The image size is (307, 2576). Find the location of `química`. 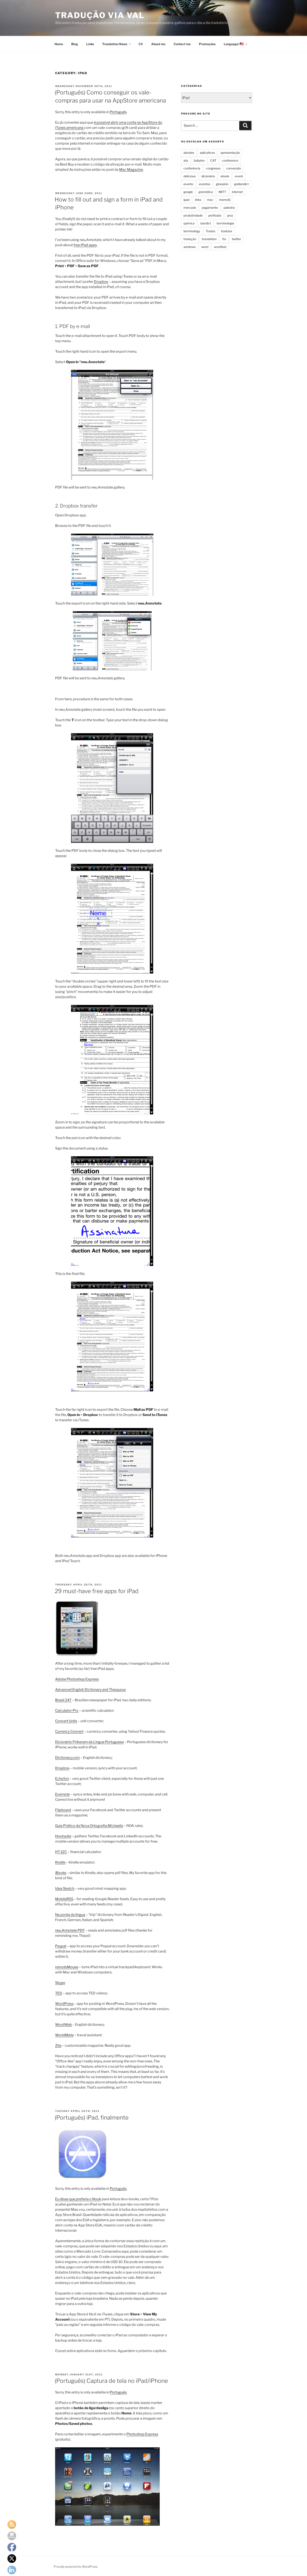

química is located at coordinates (189, 223).